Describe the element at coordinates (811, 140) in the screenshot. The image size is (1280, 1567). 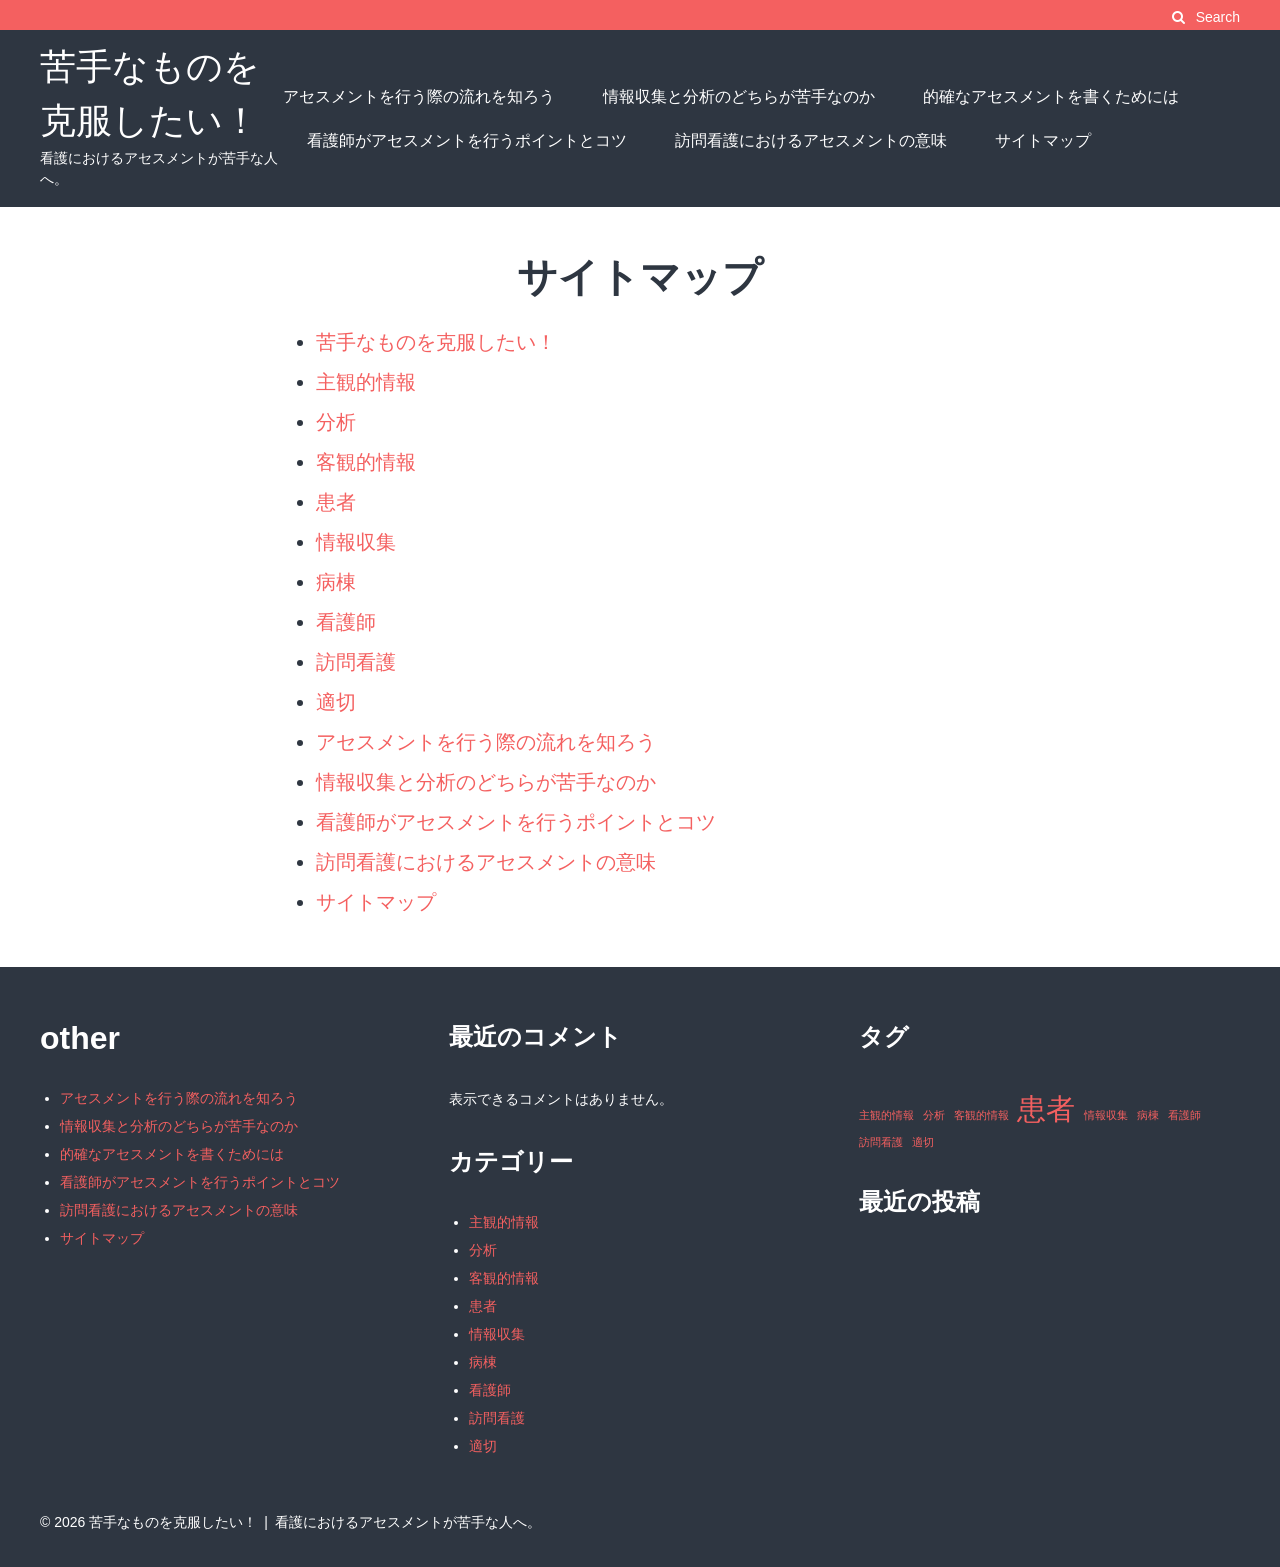
I see `訪問看護におけるアセスメントの意味` at that location.